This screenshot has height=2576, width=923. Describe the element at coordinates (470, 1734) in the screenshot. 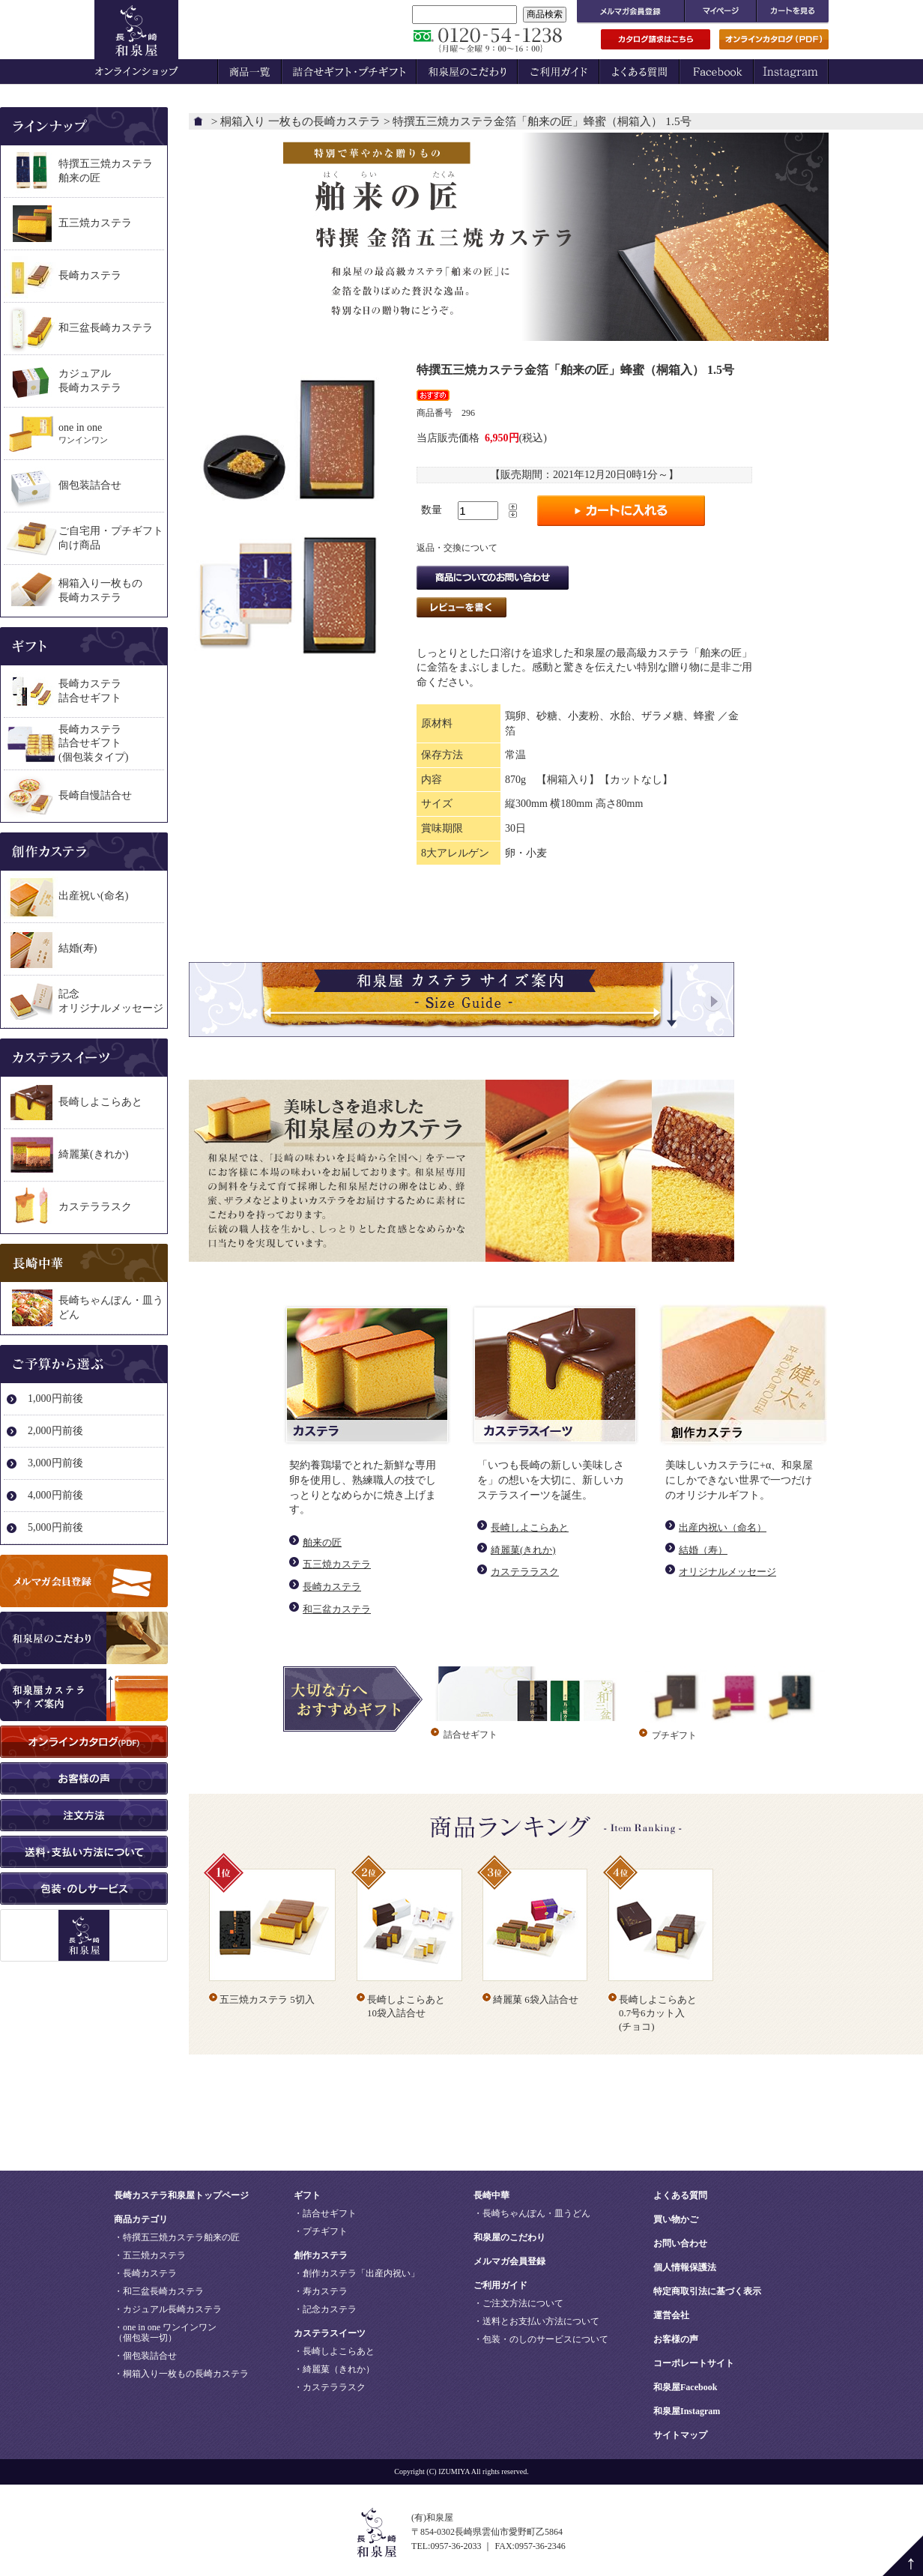

I see `詰合せギフト` at that location.